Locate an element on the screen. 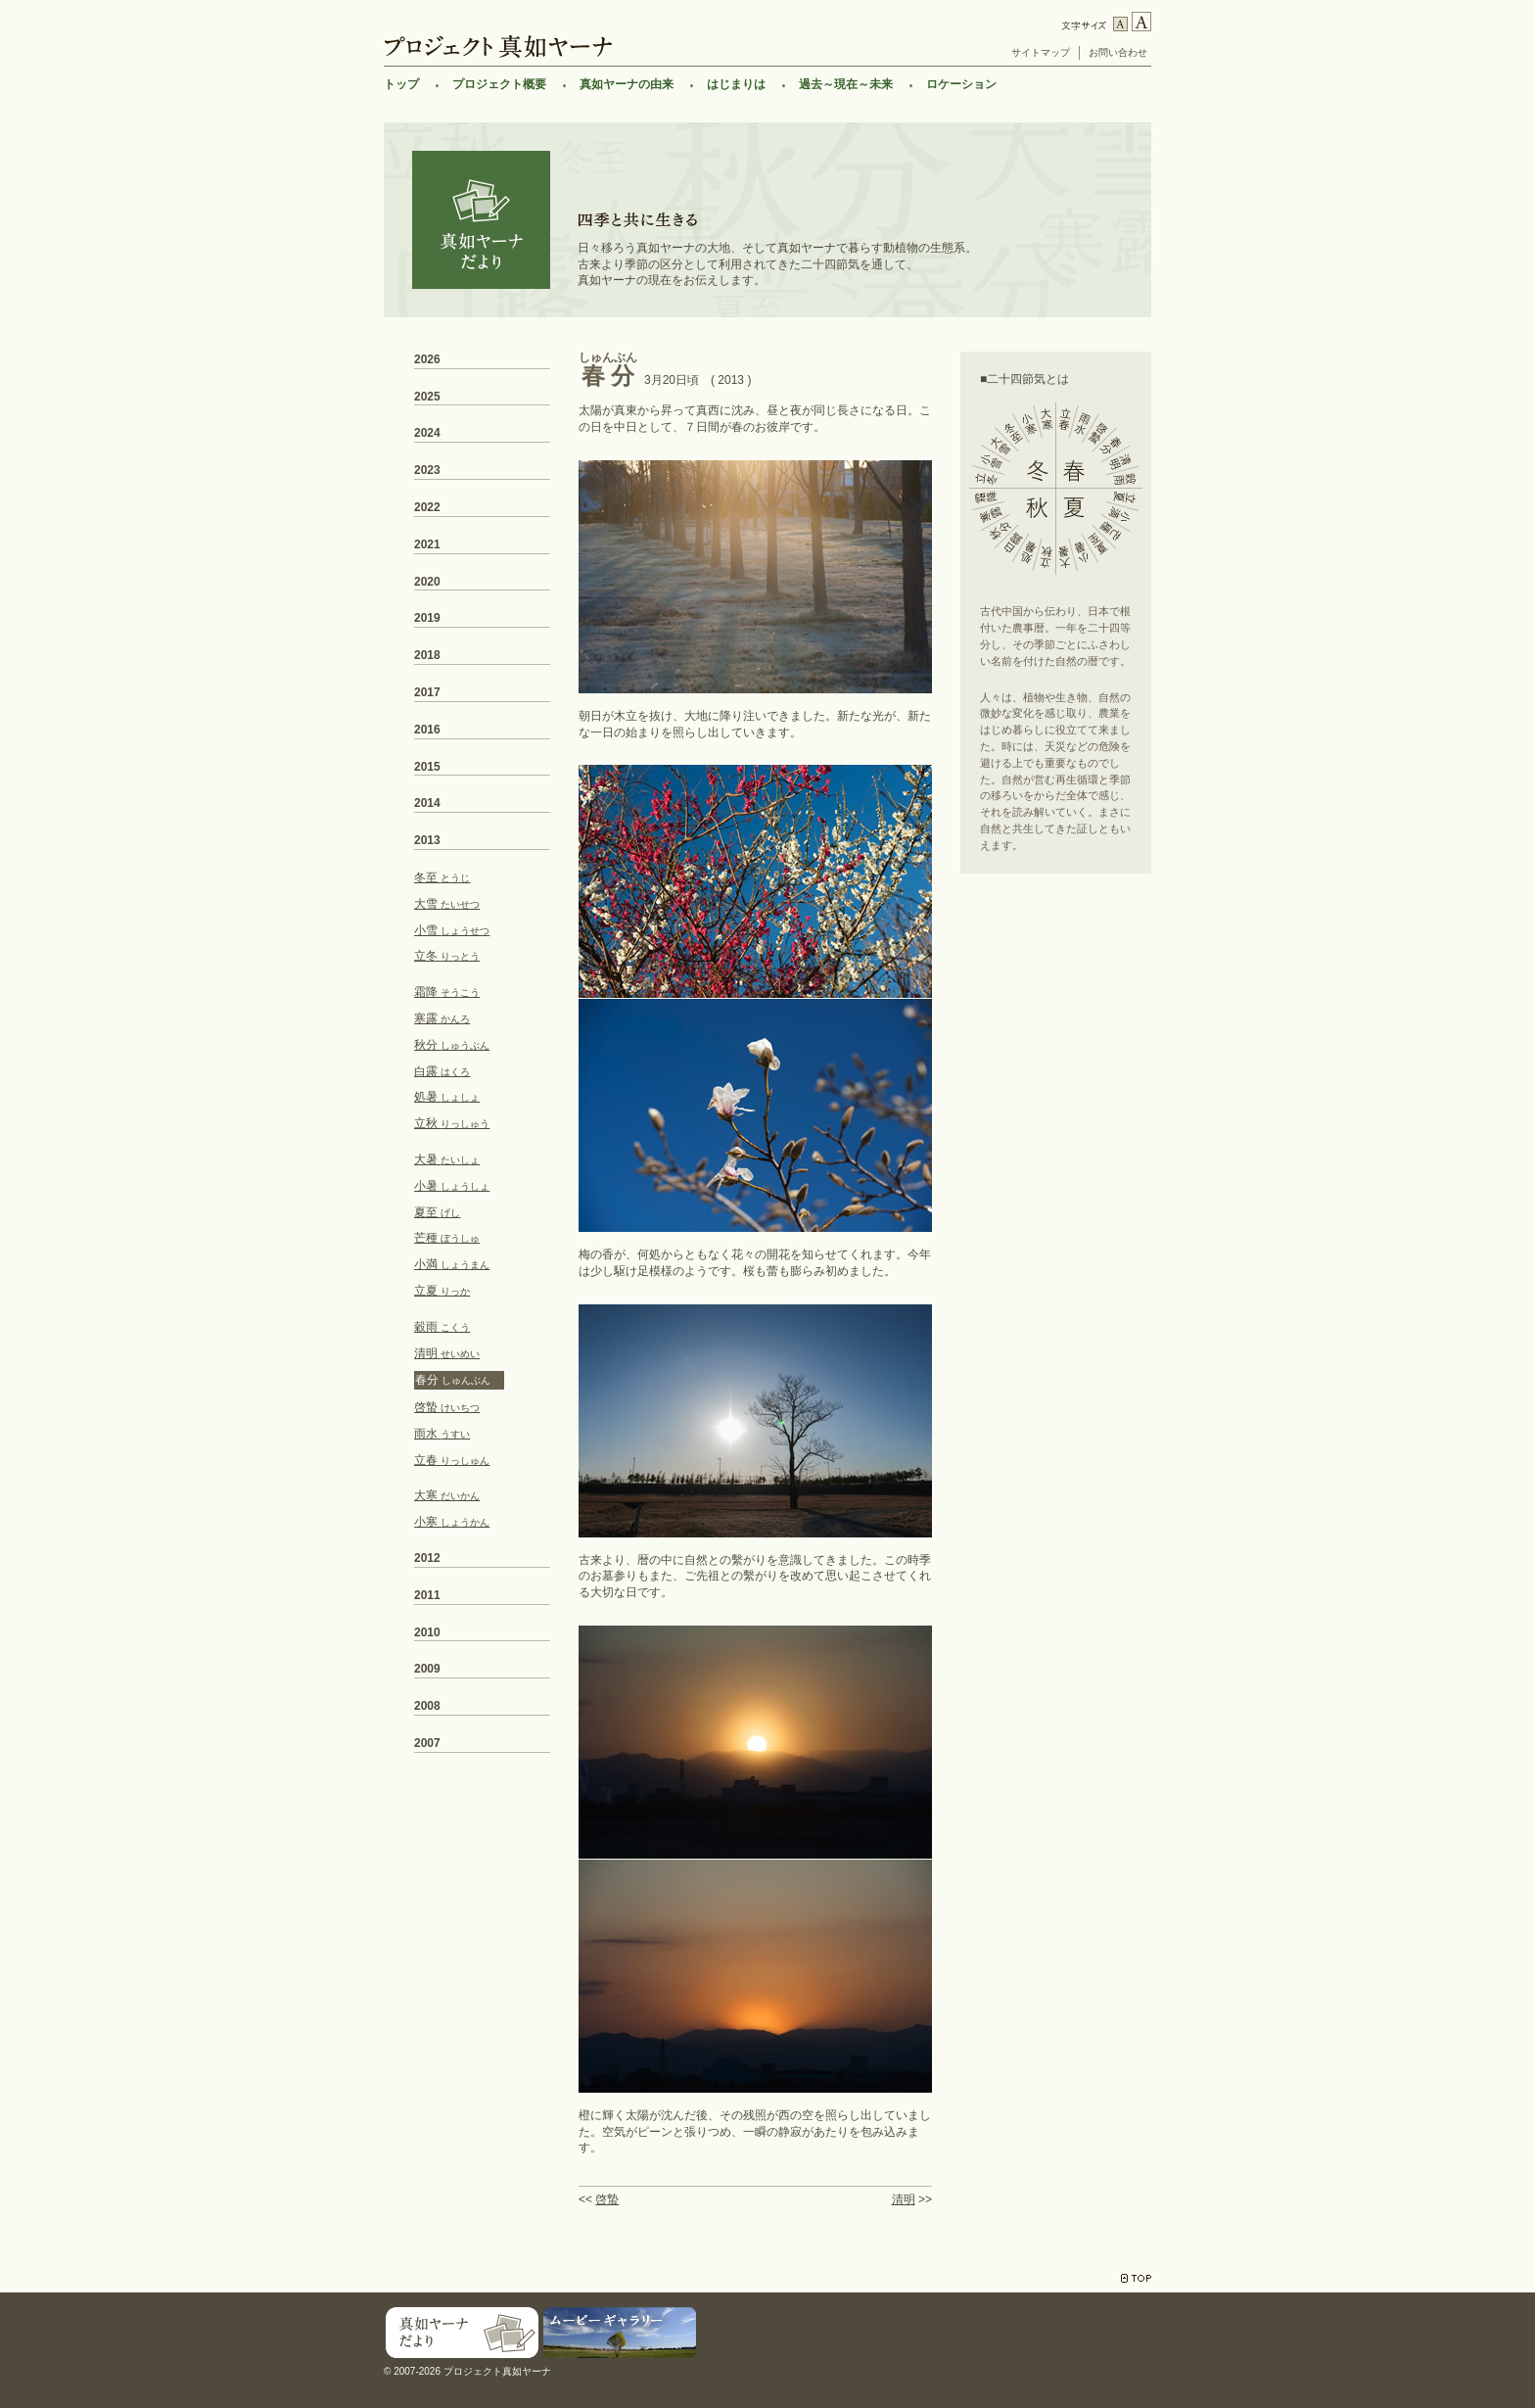 The image size is (1535, 2408). 立冬 is located at coordinates (447, 956).